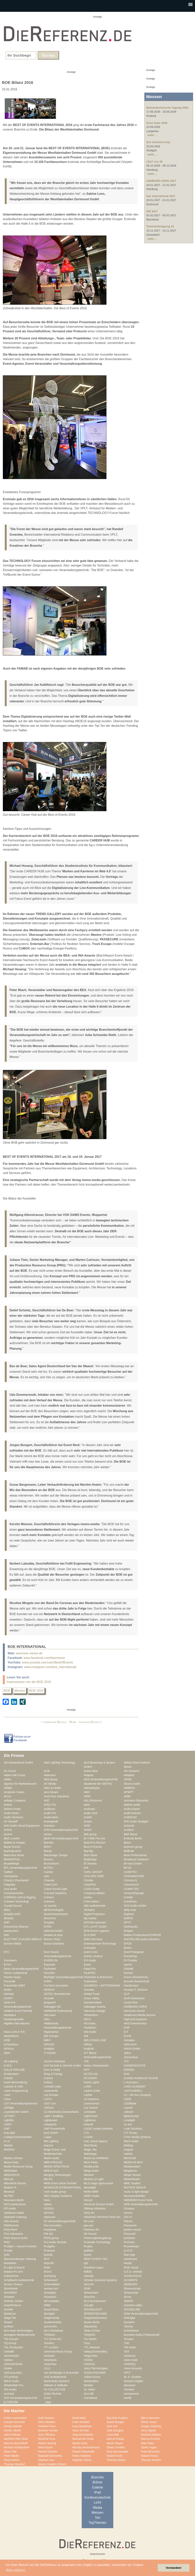  Describe the element at coordinates (50, 2124) in the screenshot. I see `Litepanels` at that location.